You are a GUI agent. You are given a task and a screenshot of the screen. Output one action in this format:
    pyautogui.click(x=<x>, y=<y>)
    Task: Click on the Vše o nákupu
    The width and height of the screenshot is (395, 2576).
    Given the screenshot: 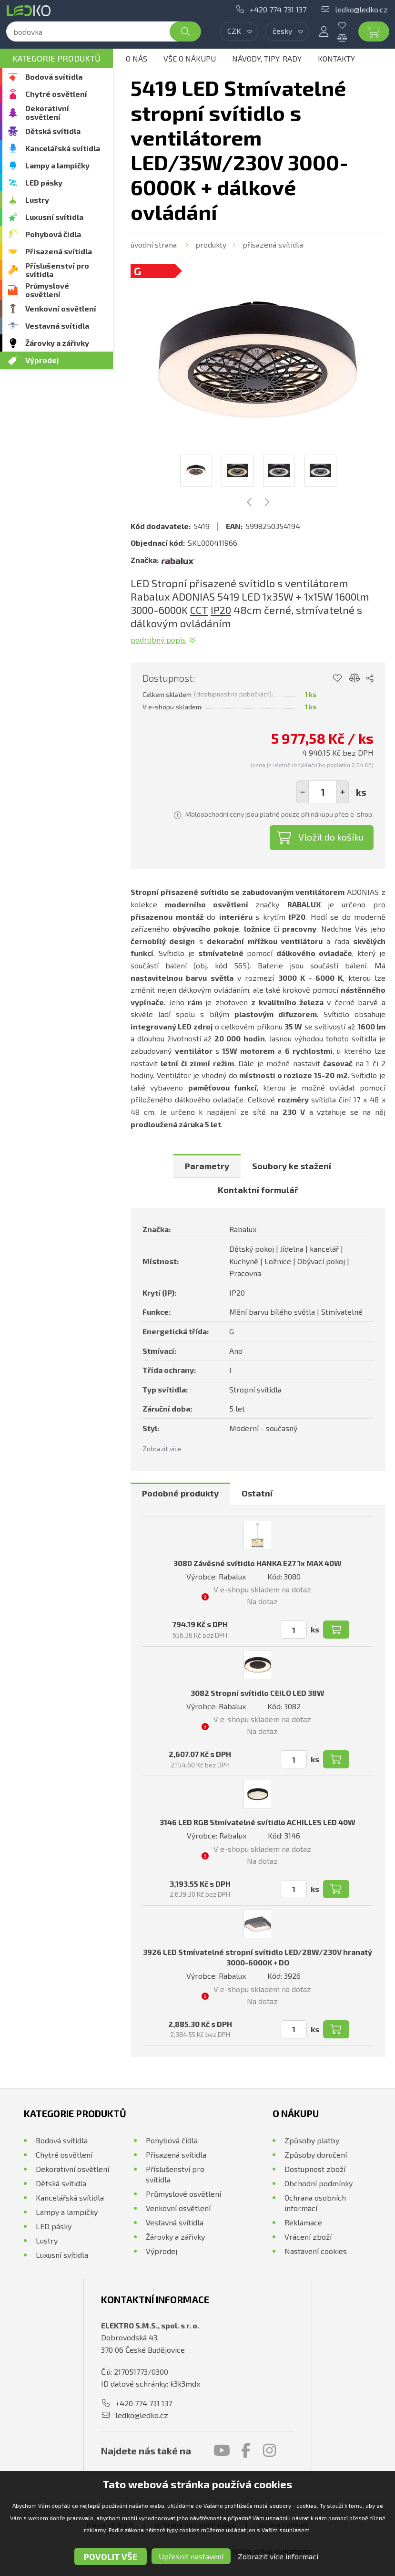 What is the action you would take?
    pyautogui.click(x=189, y=58)
    